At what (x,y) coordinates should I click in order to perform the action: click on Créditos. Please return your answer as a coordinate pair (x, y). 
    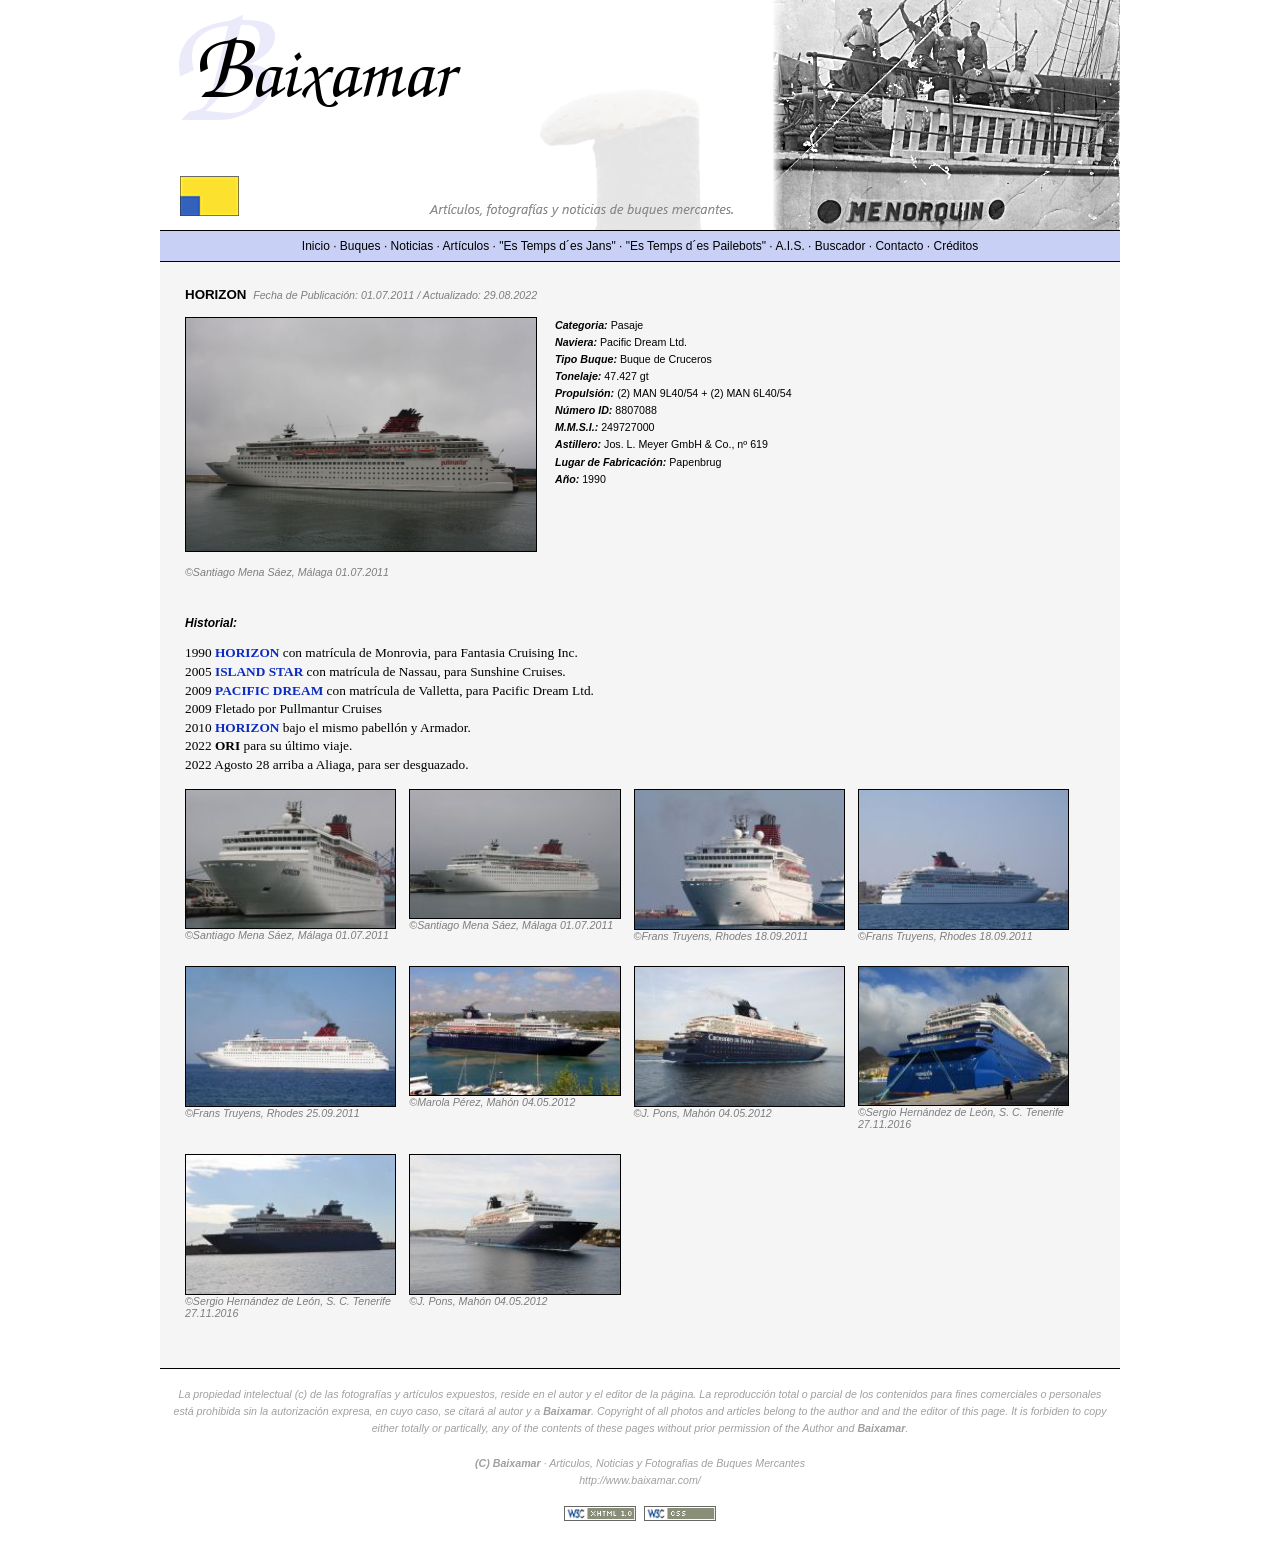
    Looking at the image, I should click on (956, 246).